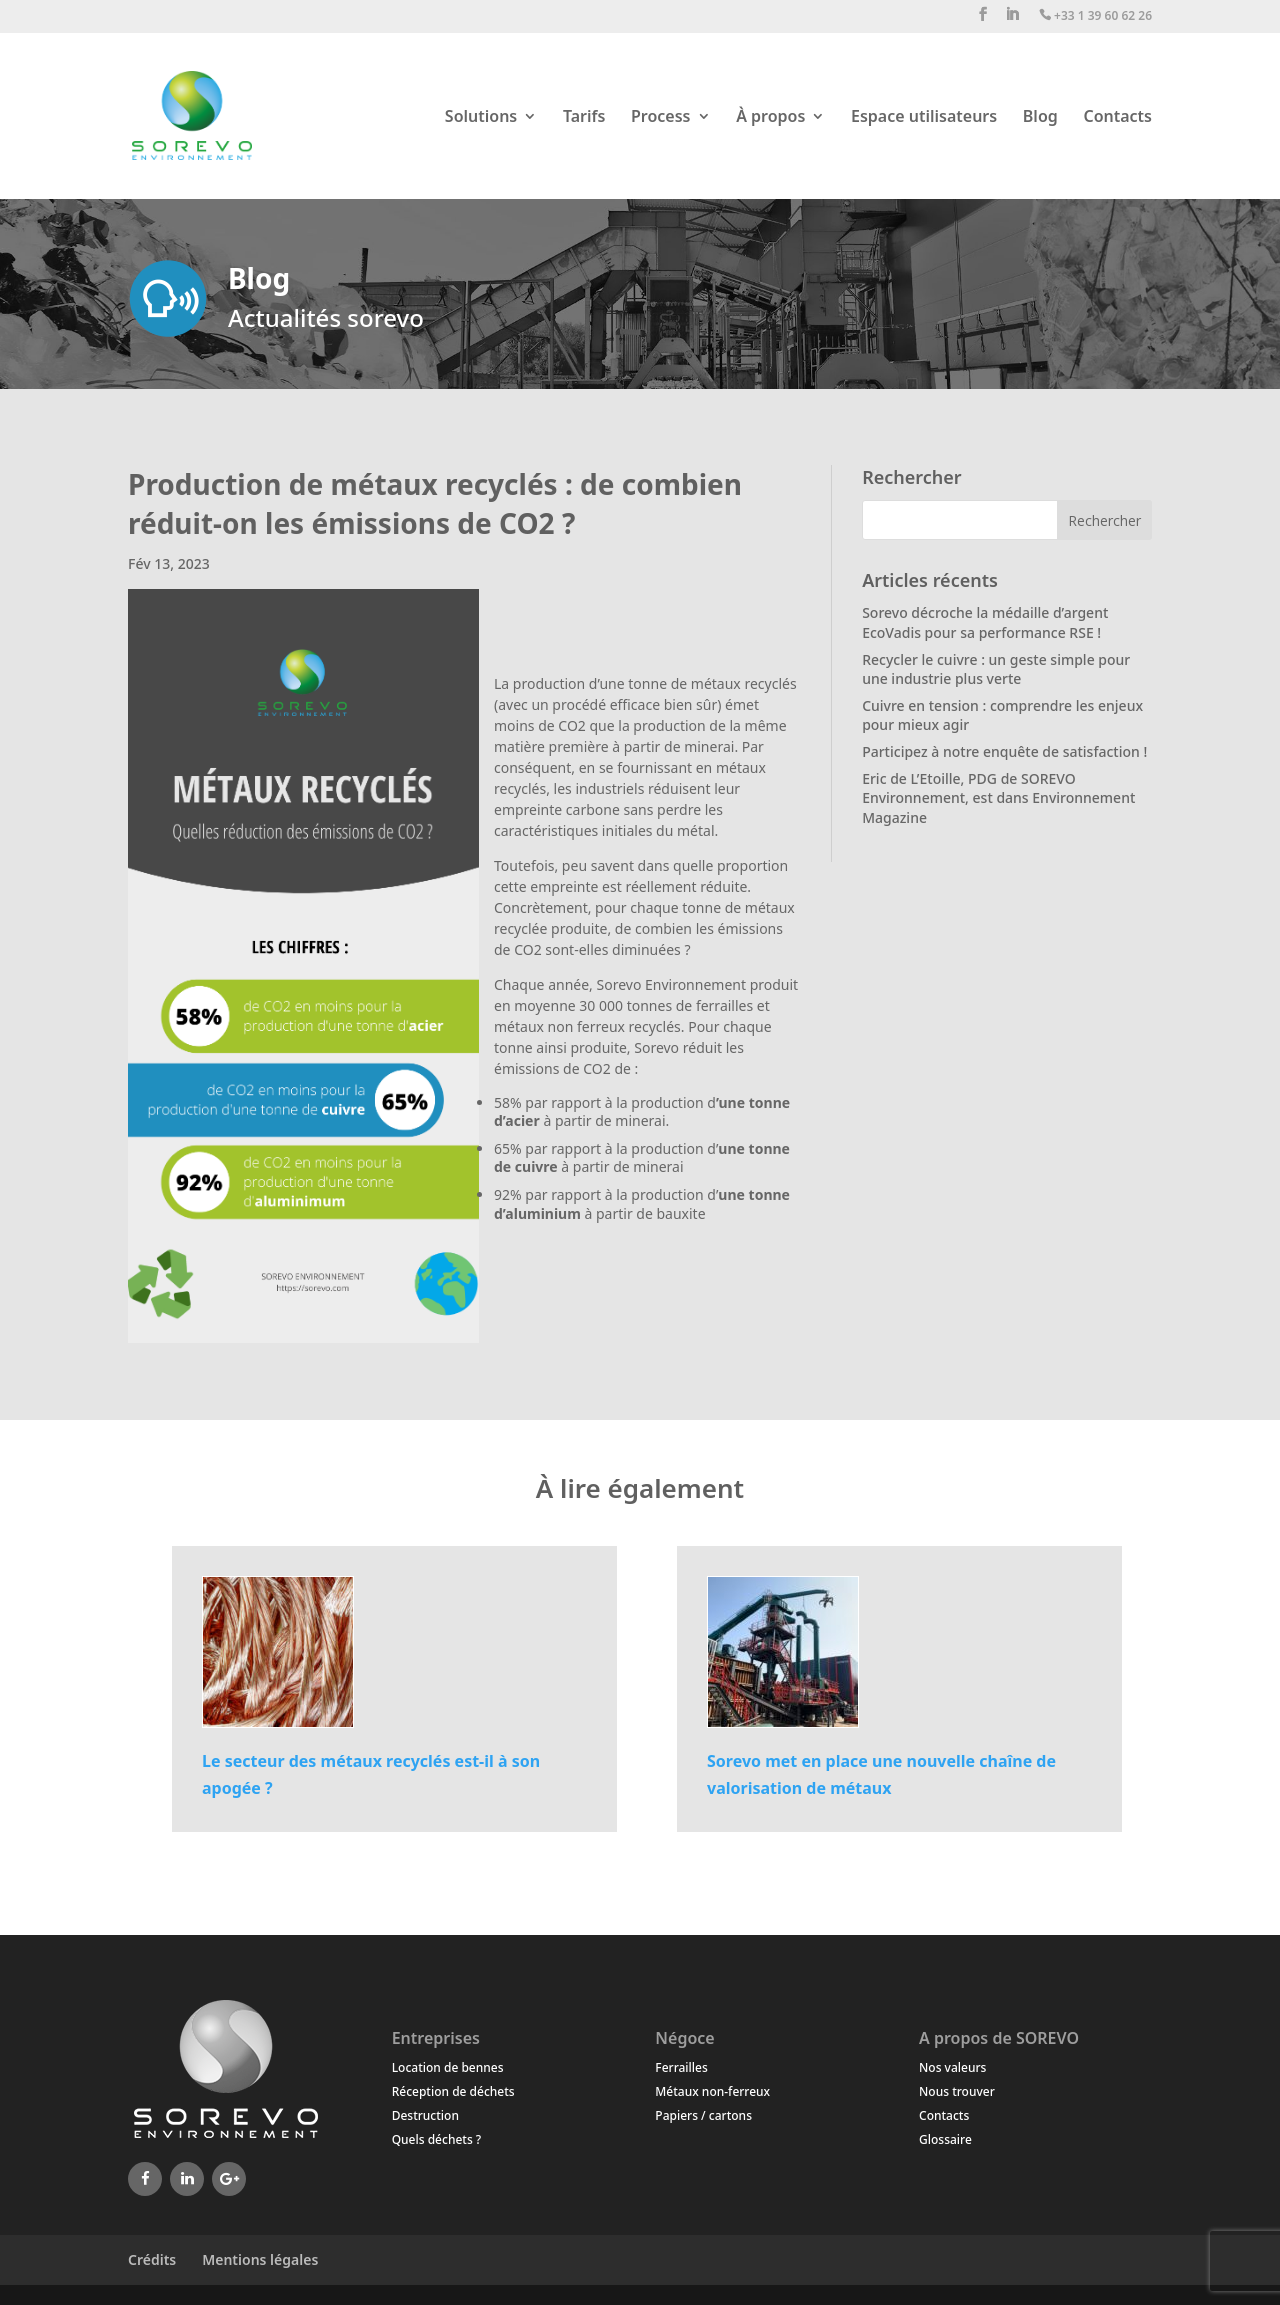 The image size is (1280, 2305). What do you see at coordinates (584, 118) in the screenshot?
I see `Tarifs` at bounding box center [584, 118].